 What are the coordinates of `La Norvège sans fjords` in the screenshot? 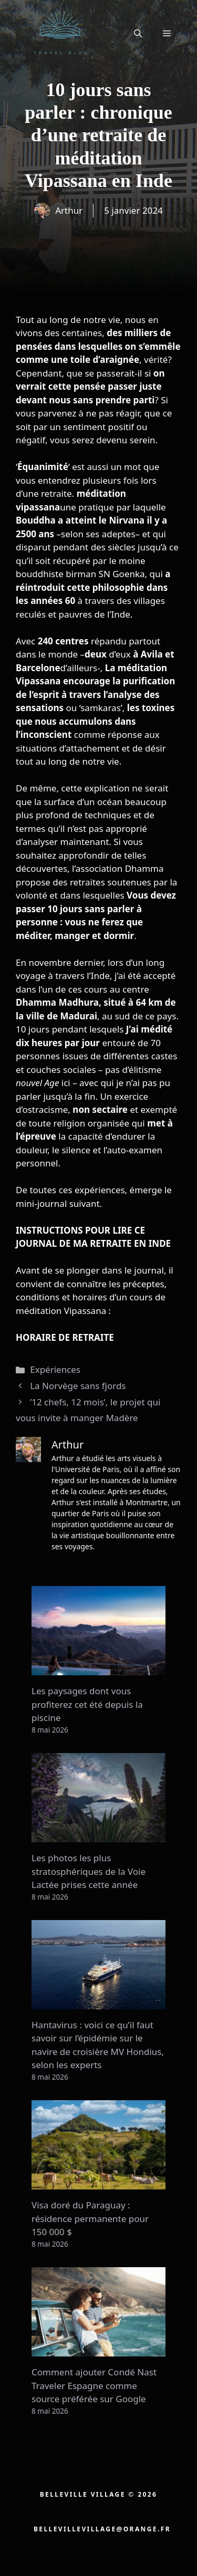 It's located at (78, 1386).